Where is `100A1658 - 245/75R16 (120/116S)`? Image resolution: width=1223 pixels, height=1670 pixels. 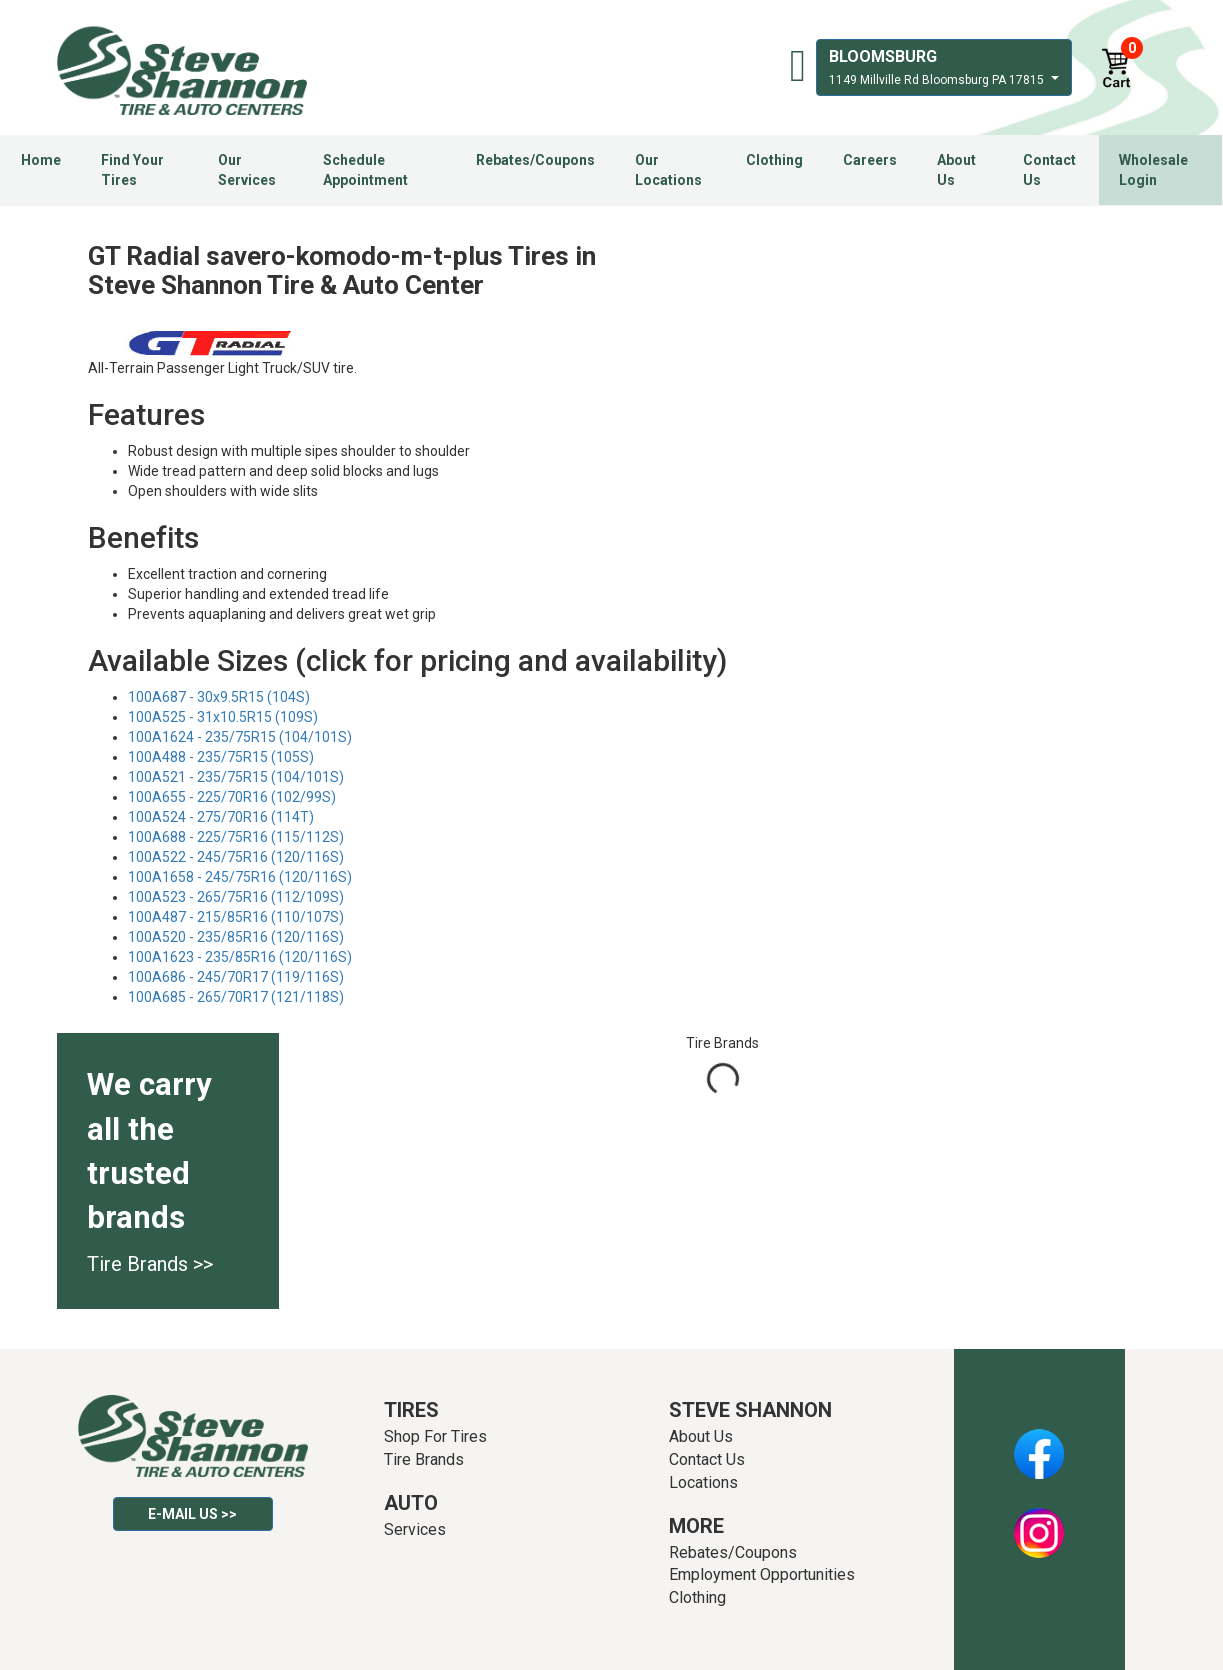 100A1658 - 245/75R16 (120/116S) is located at coordinates (240, 877).